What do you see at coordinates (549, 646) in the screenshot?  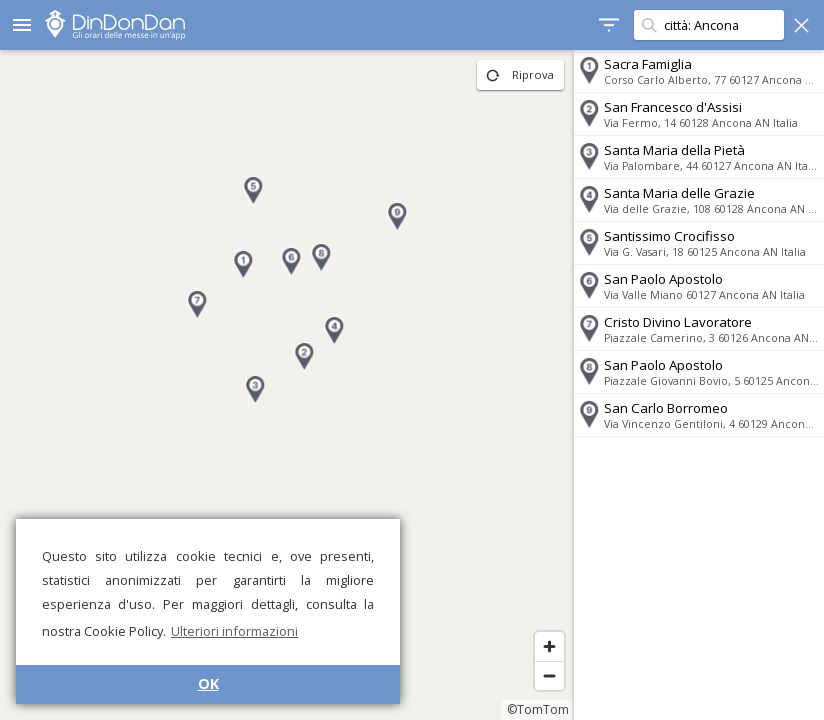 I see `[Zoom in]` at bounding box center [549, 646].